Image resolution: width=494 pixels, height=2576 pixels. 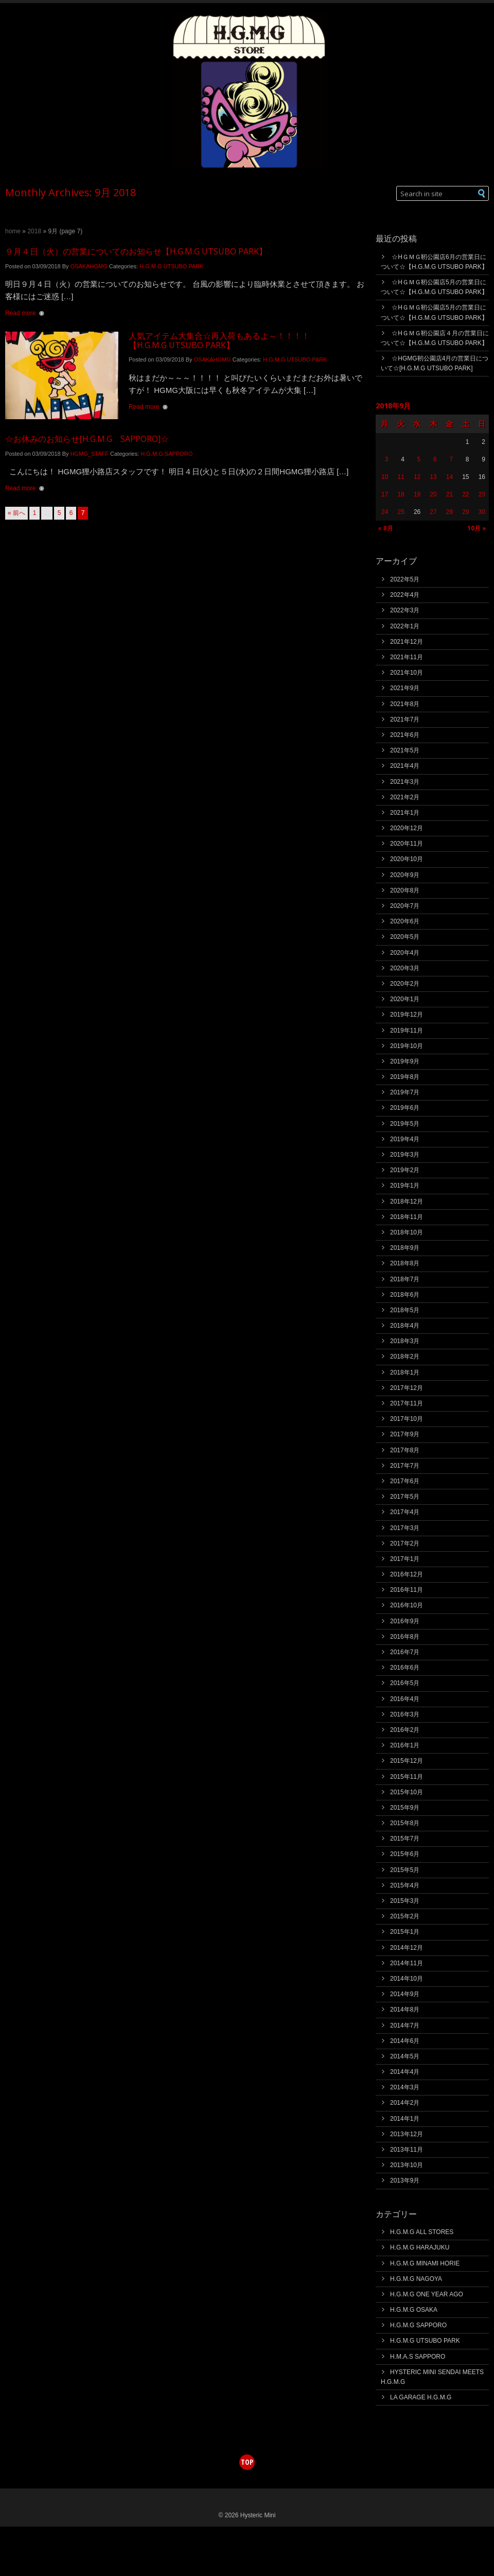 What do you see at coordinates (404, 610) in the screenshot?
I see `2022年3月` at bounding box center [404, 610].